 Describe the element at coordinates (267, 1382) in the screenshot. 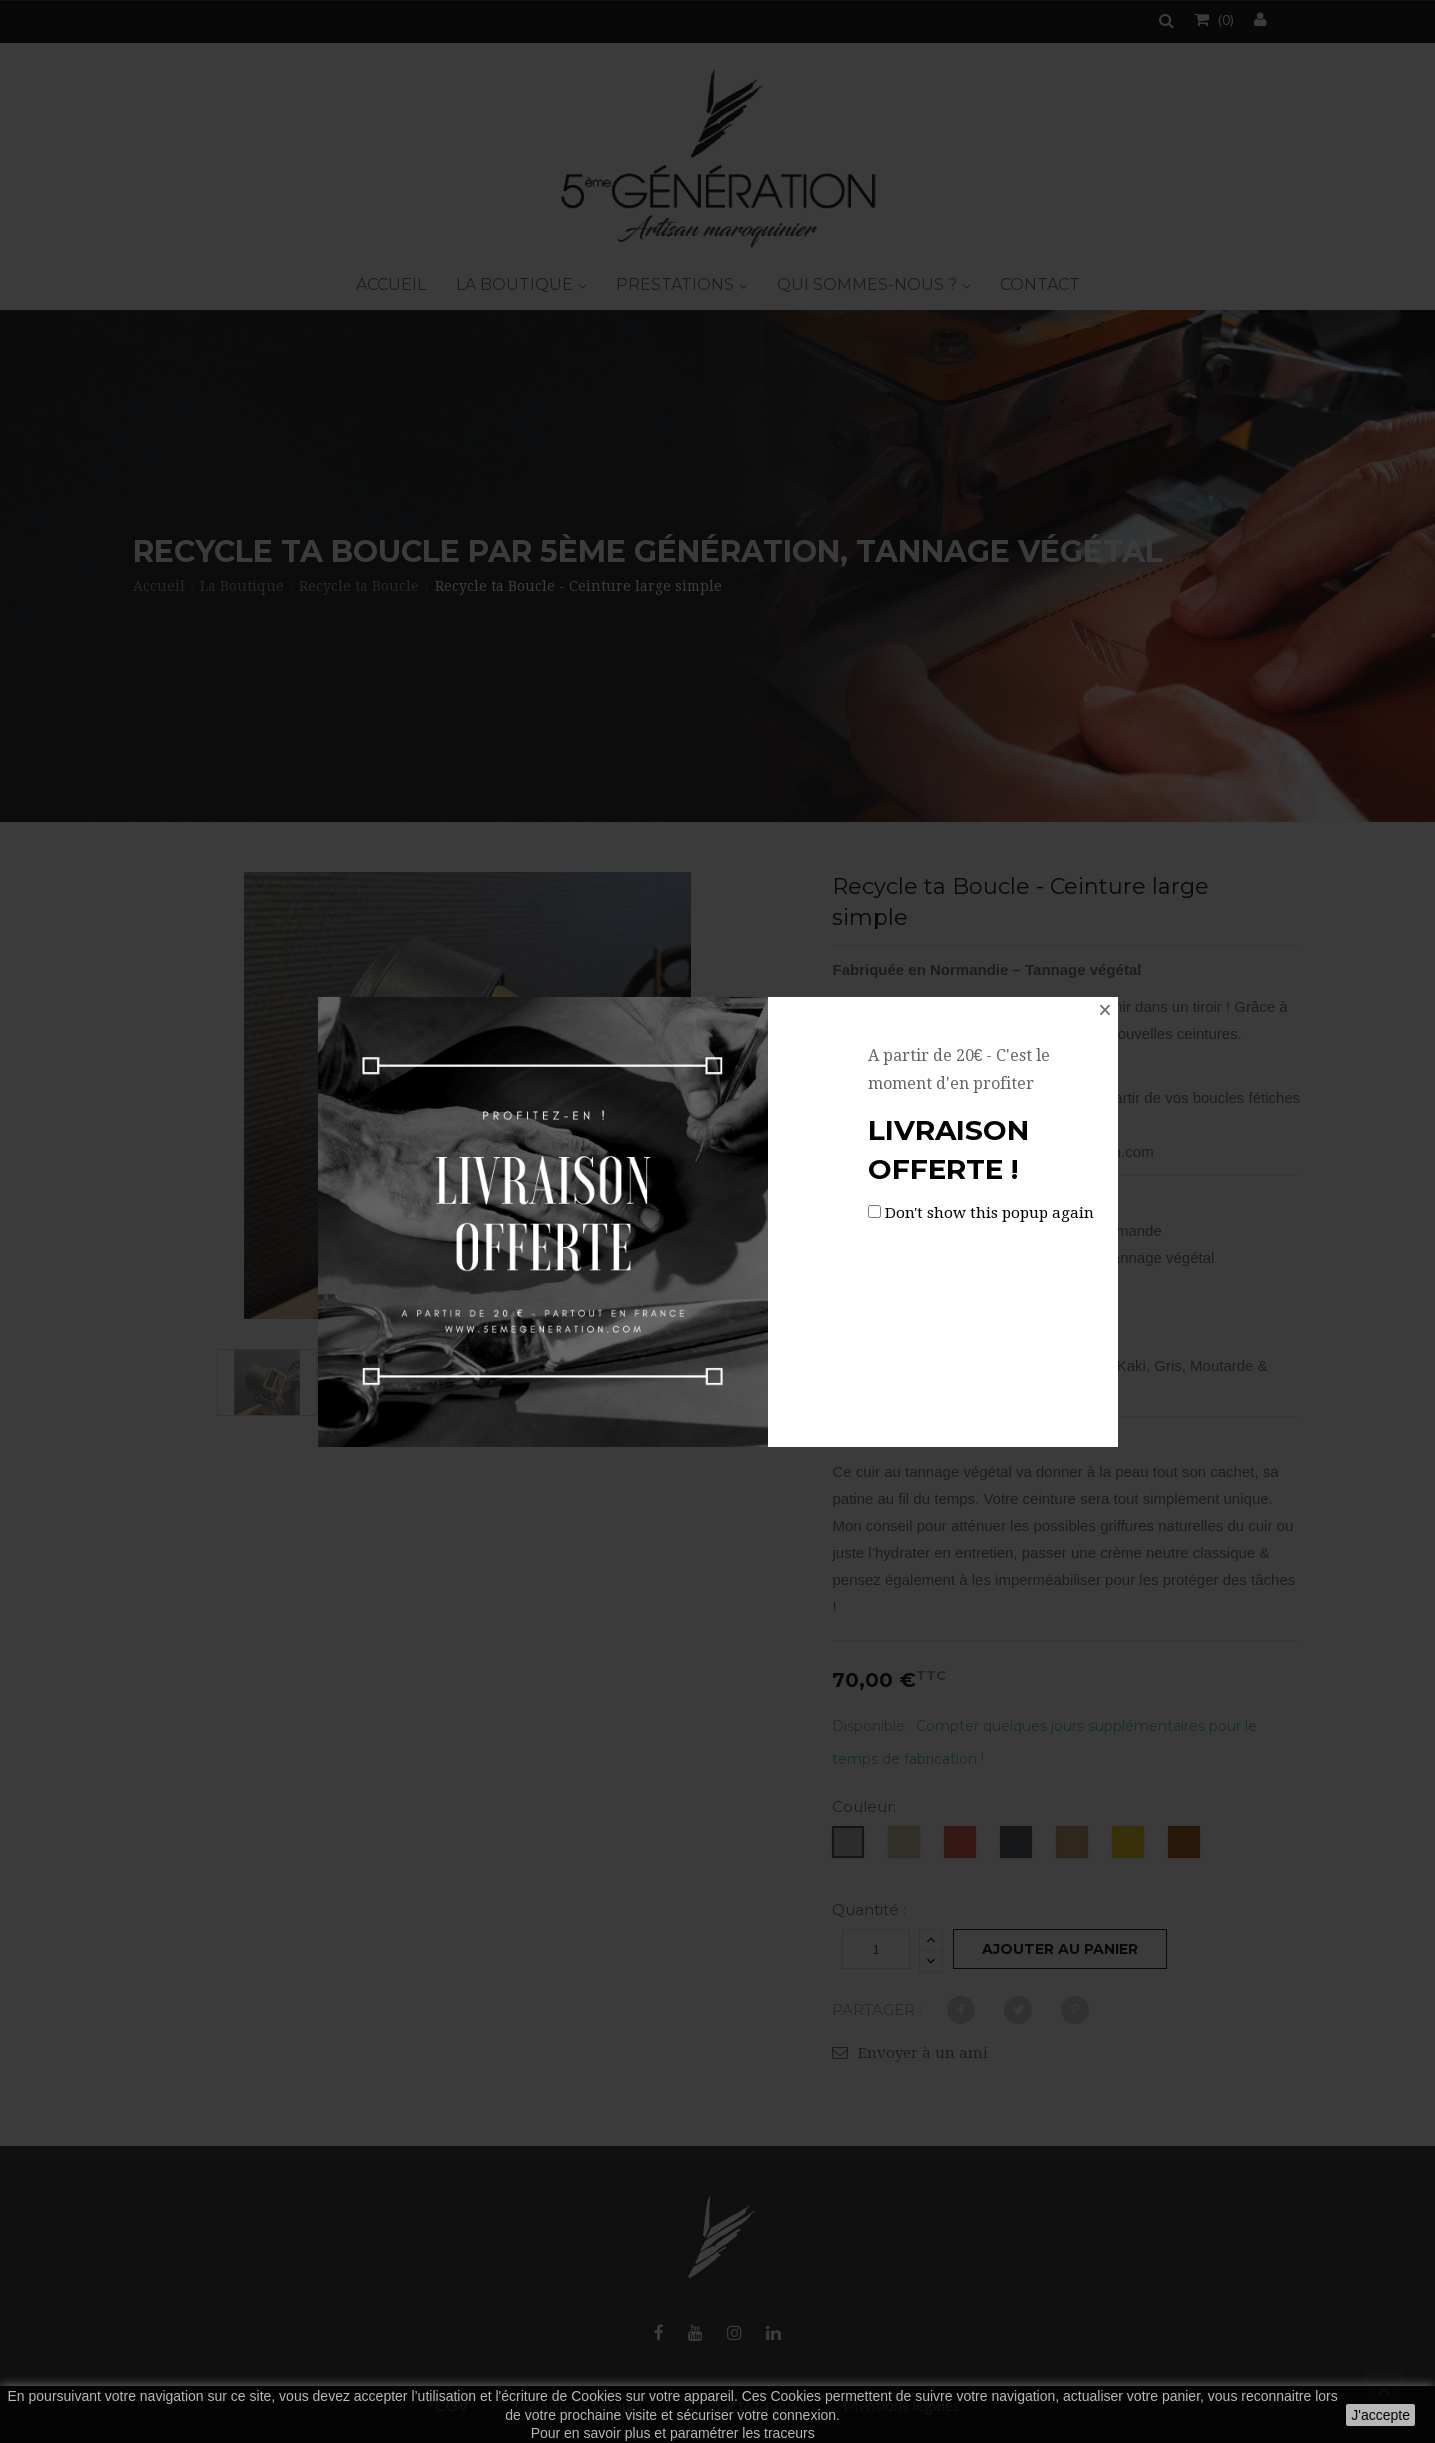

I see `[option]` at that location.